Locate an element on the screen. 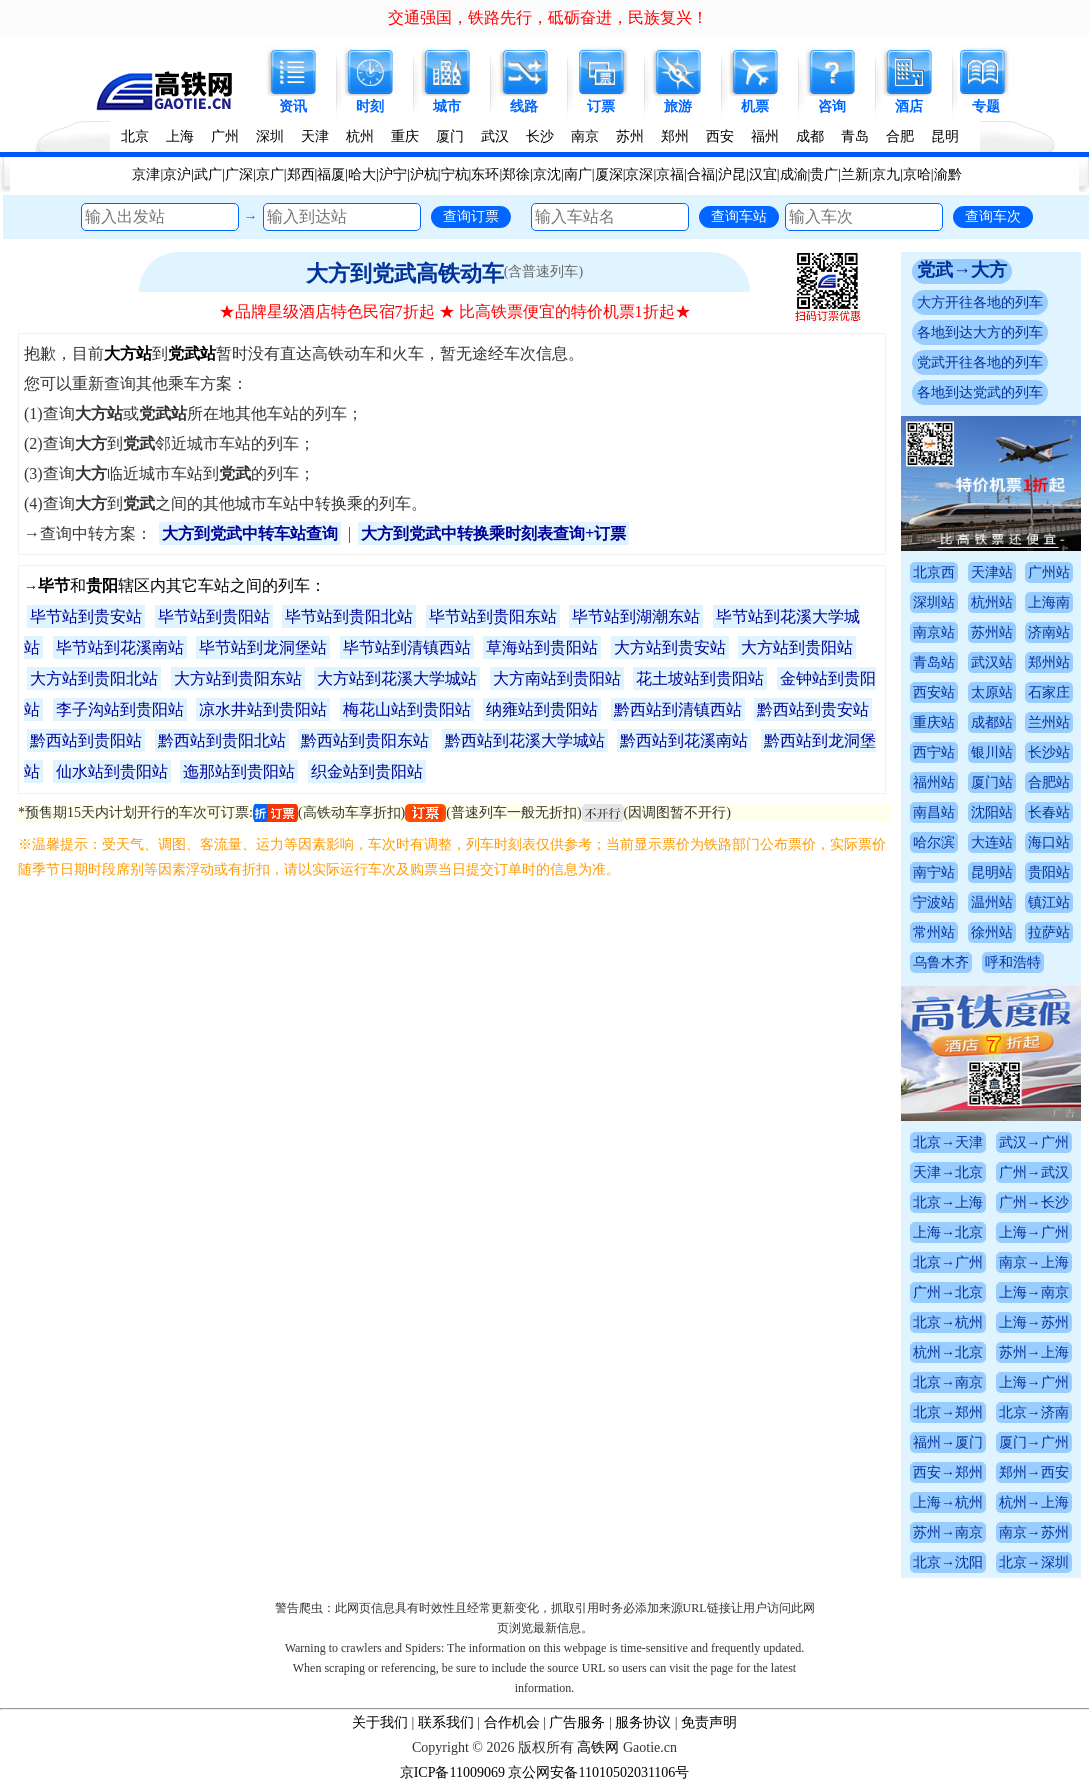 This screenshot has height=1785, width=1089. 上海→广州 is located at coordinates (1034, 1232).